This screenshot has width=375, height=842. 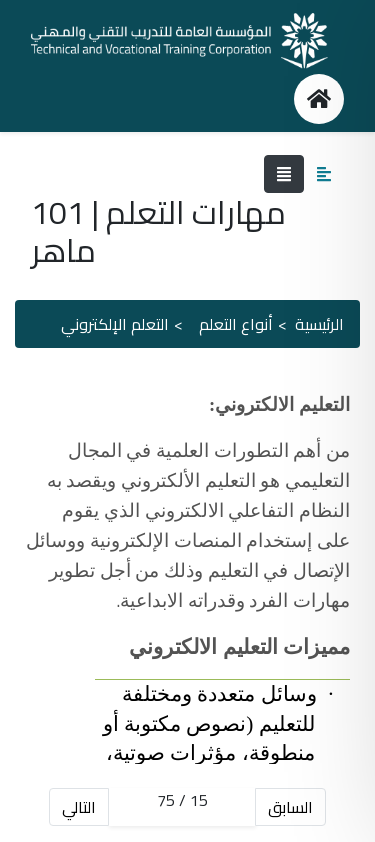 I want to click on الرئيسية, so click(x=319, y=324).